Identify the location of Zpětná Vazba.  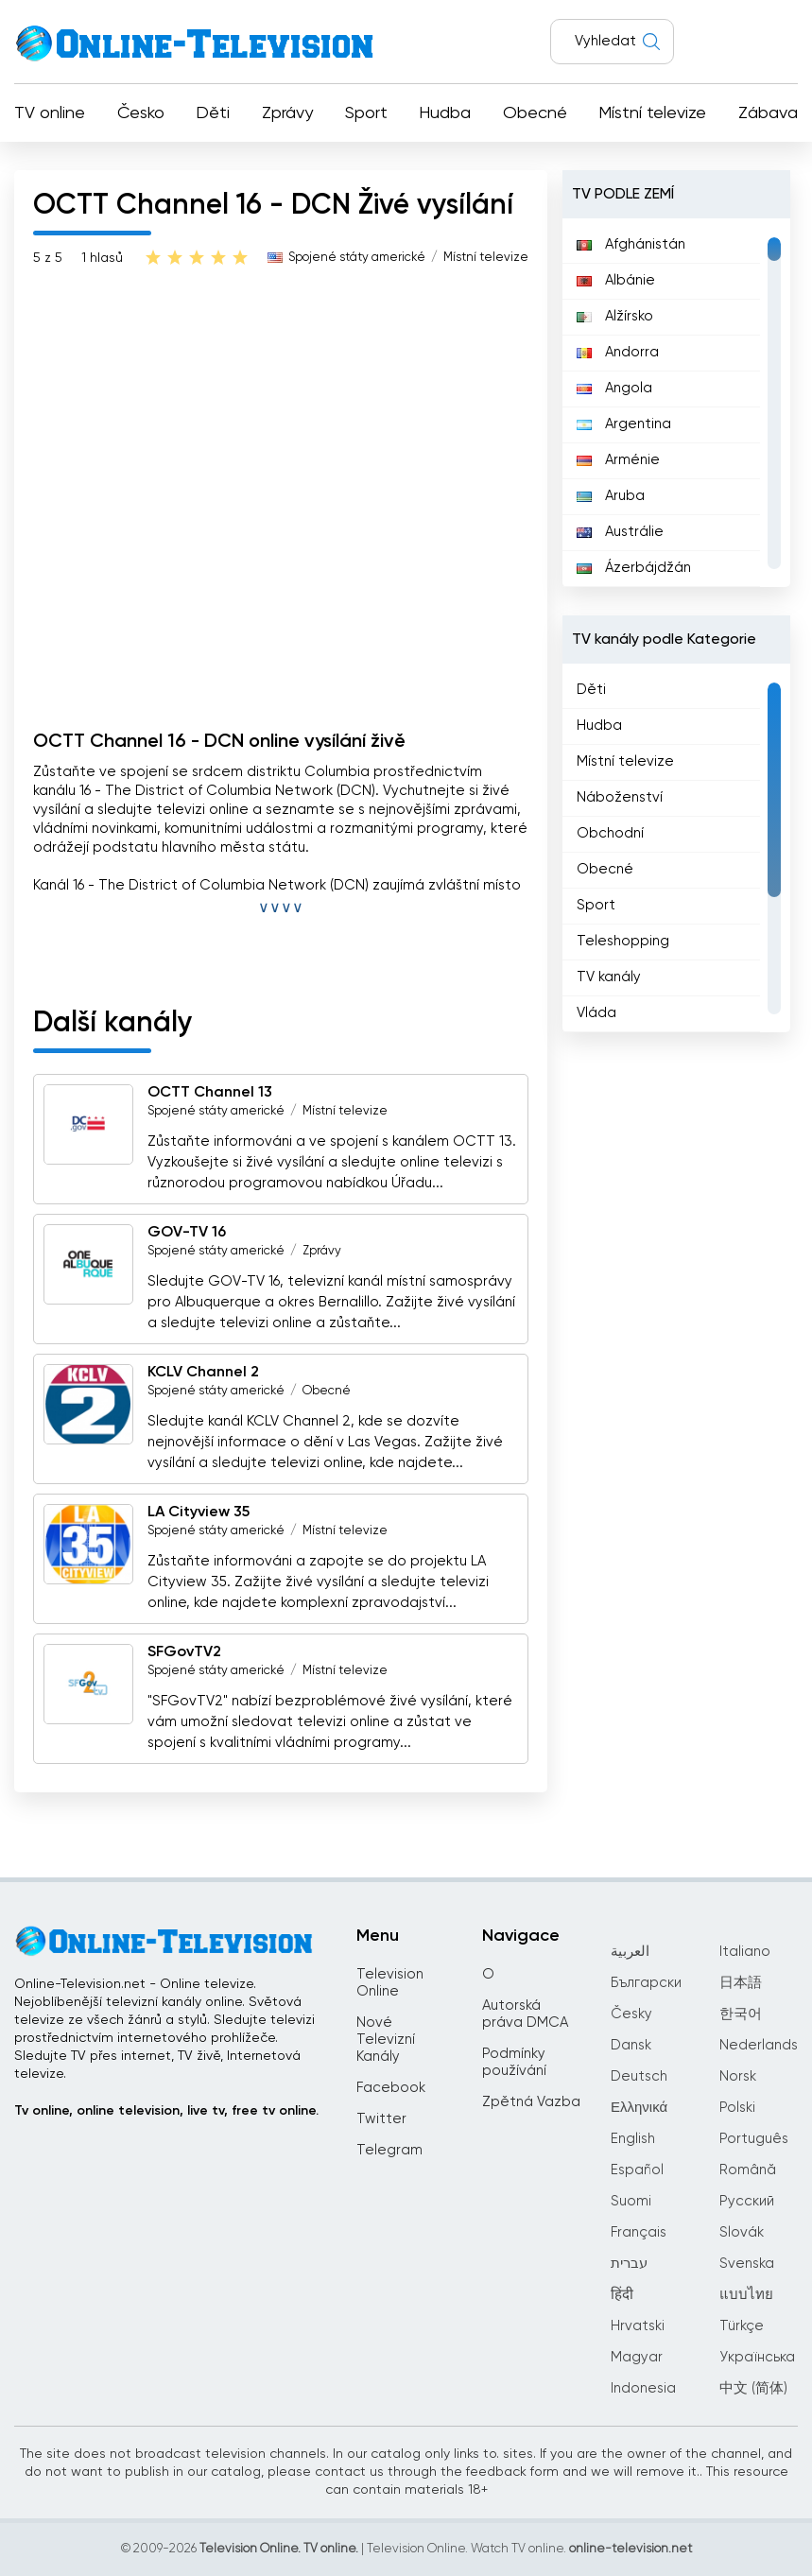
(531, 2102).